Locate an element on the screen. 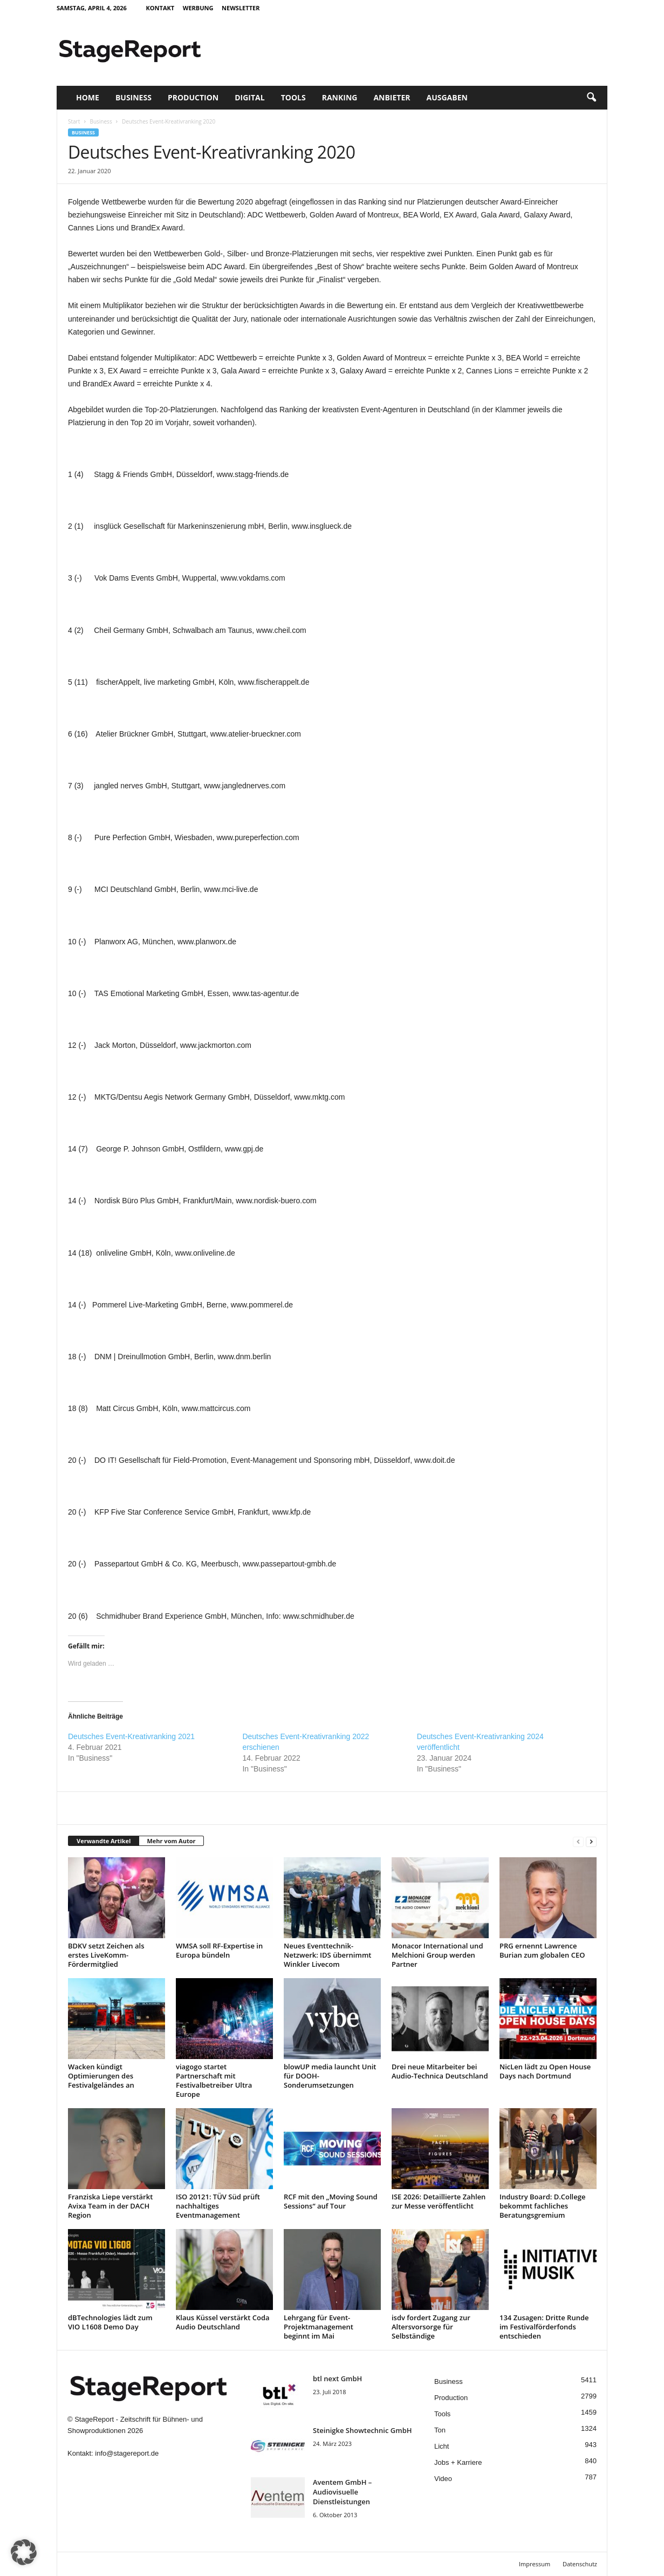  Kontakt is located at coordinates (160, 8).